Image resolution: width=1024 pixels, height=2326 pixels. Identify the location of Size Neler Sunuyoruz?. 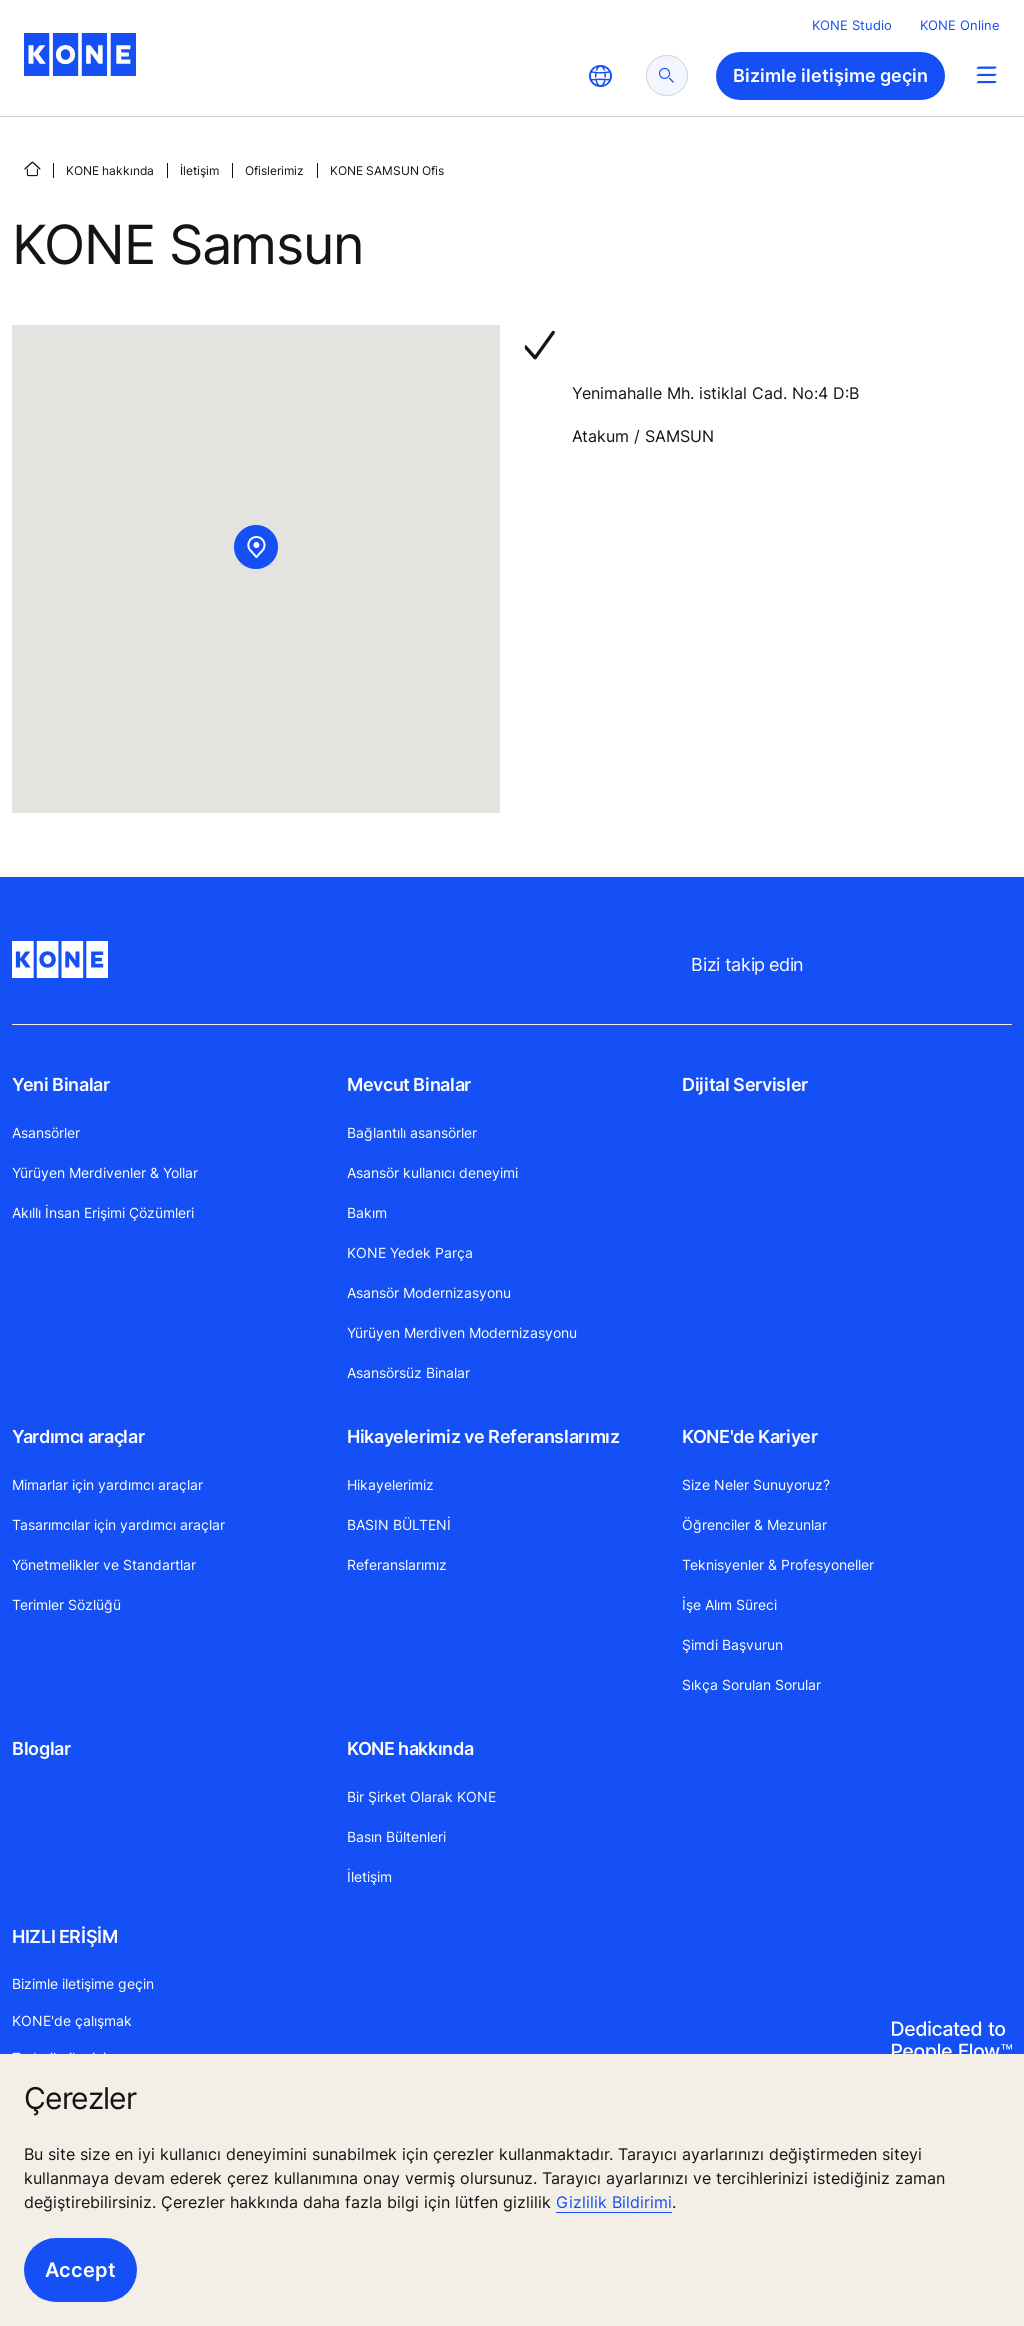
(756, 1484).